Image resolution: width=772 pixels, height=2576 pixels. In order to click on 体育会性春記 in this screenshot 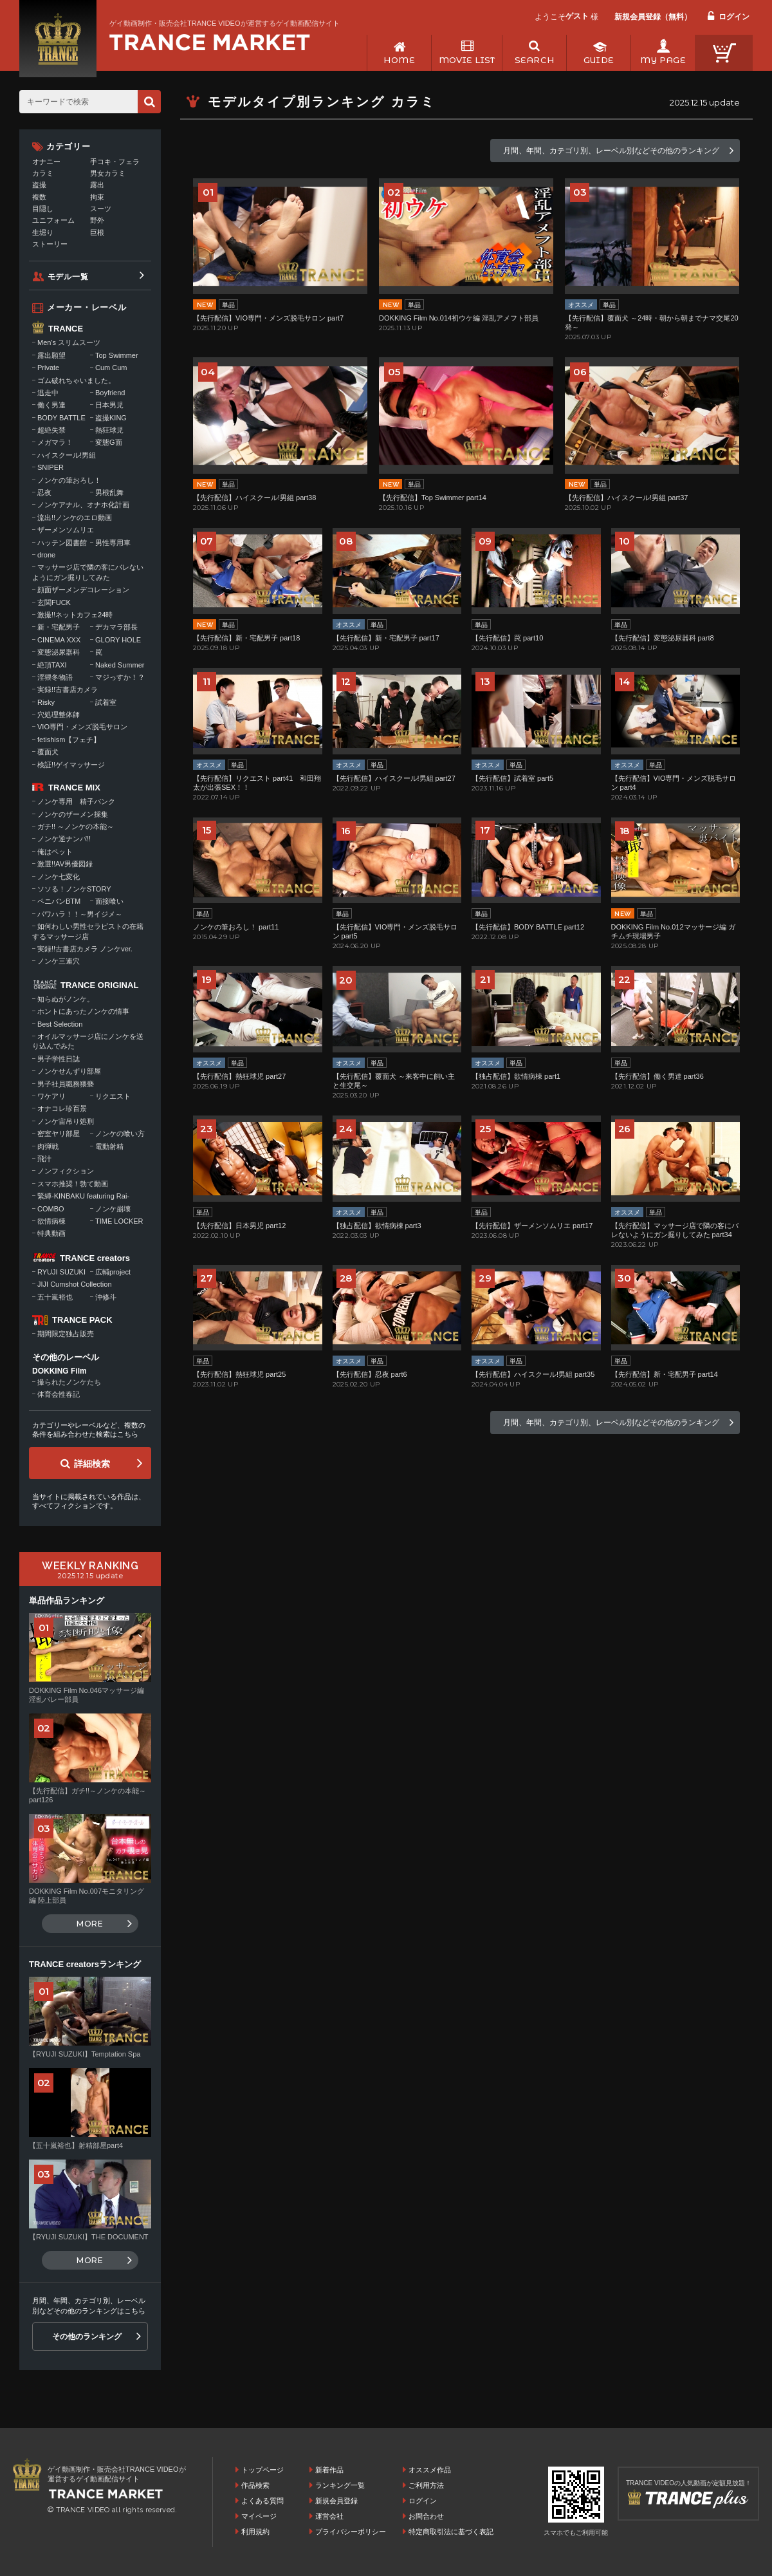, I will do `click(58, 1394)`.